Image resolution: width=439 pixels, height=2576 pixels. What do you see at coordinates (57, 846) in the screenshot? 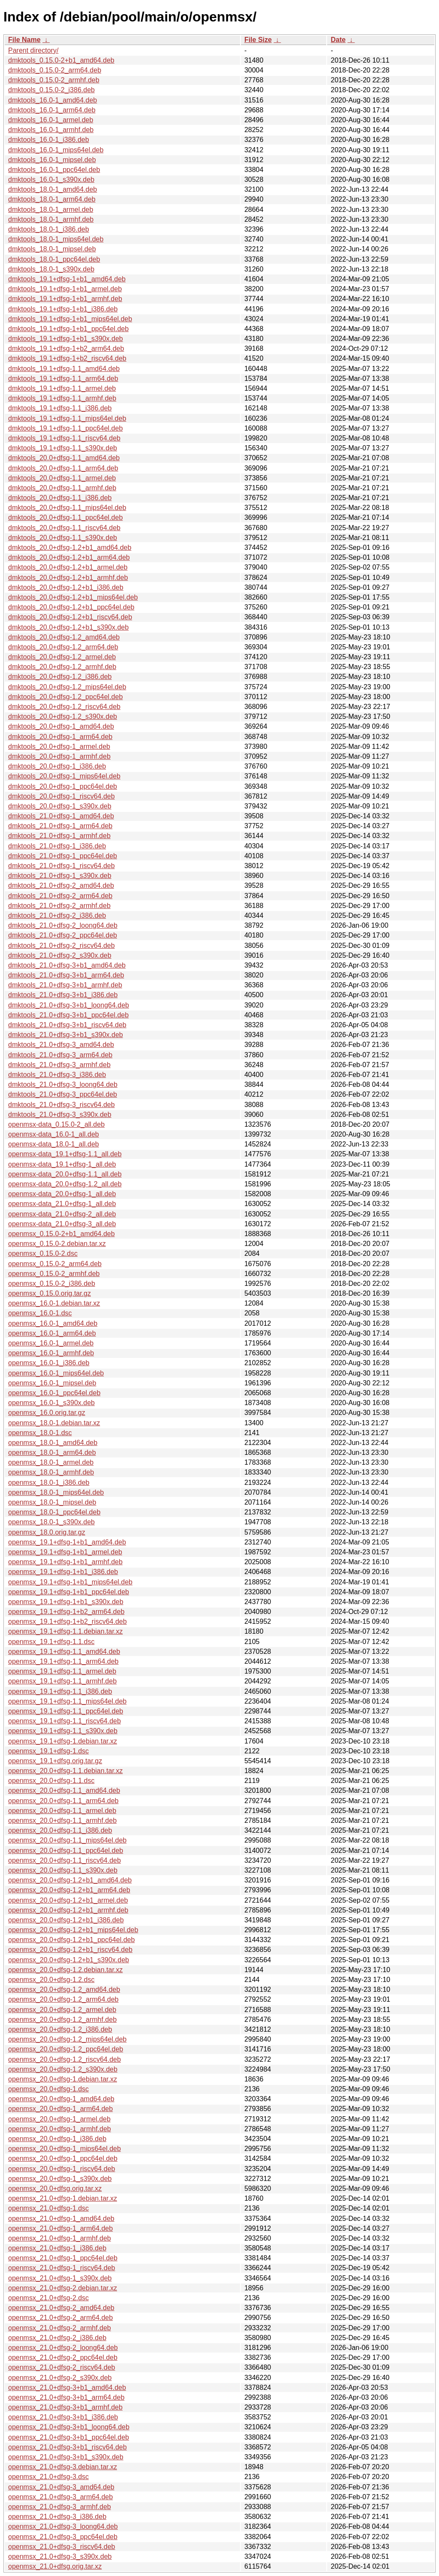
I see `dmktools_21.0+dfsg-1_i386.deb` at bounding box center [57, 846].